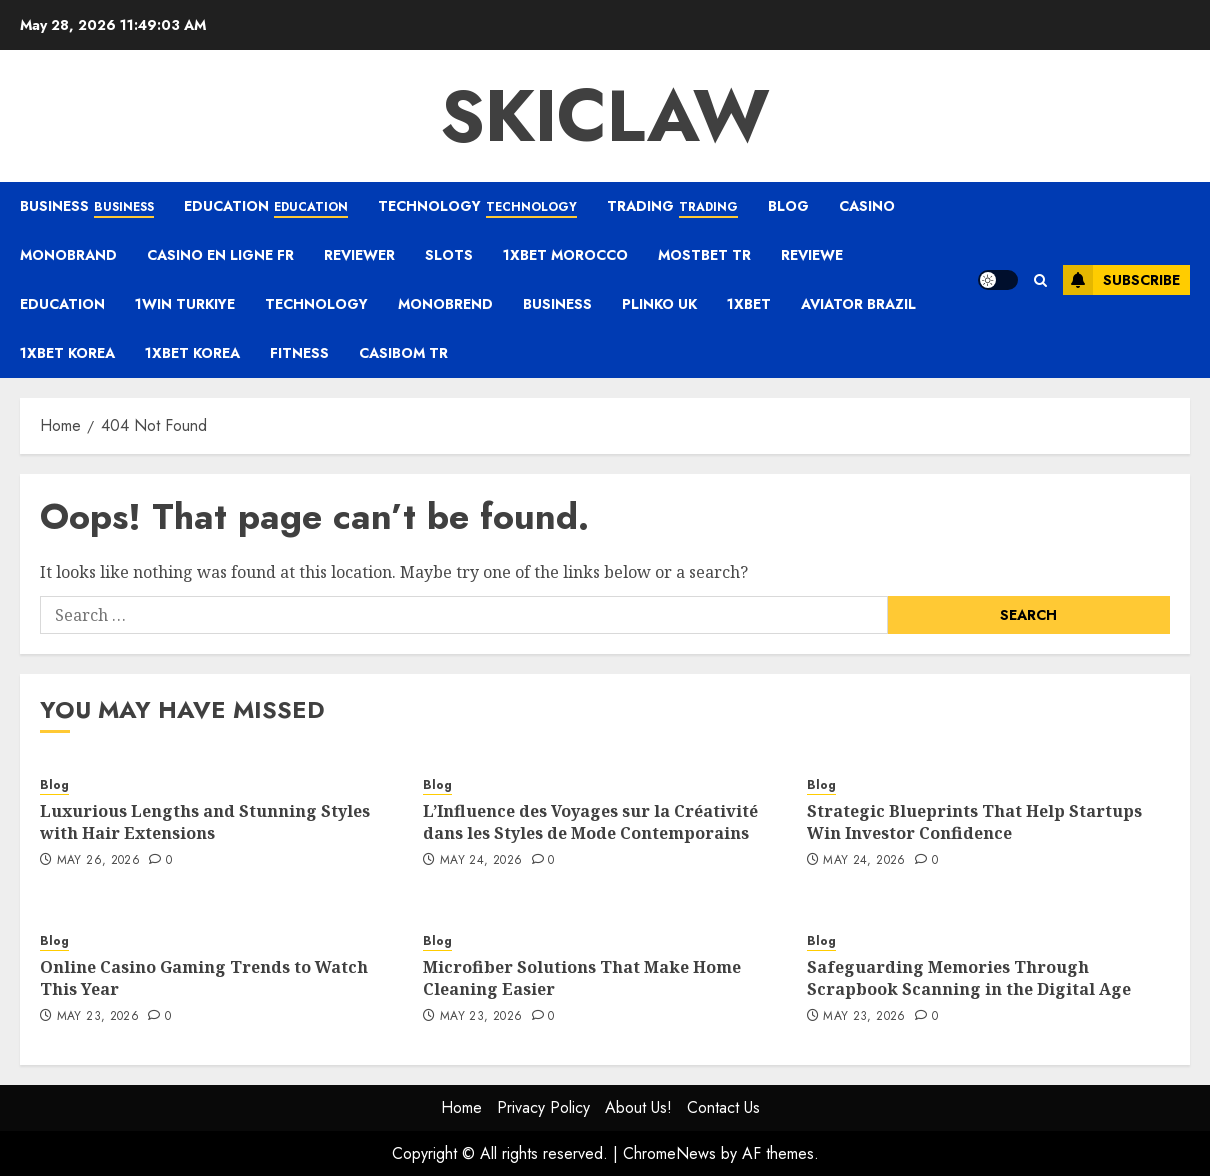 The width and height of the screenshot is (1210, 1176). I want to click on Reviewe, so click(812, 255).